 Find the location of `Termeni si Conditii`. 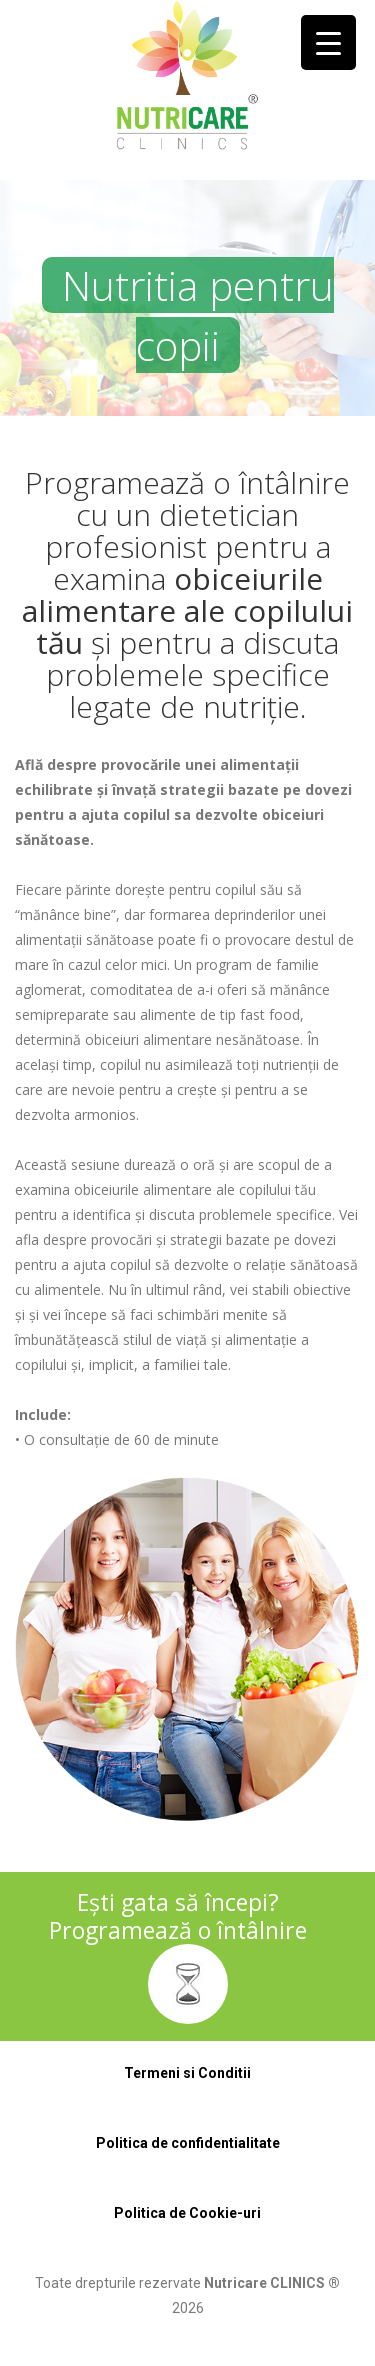

Termeni si Conditii is located at coordinates (187, 2073).